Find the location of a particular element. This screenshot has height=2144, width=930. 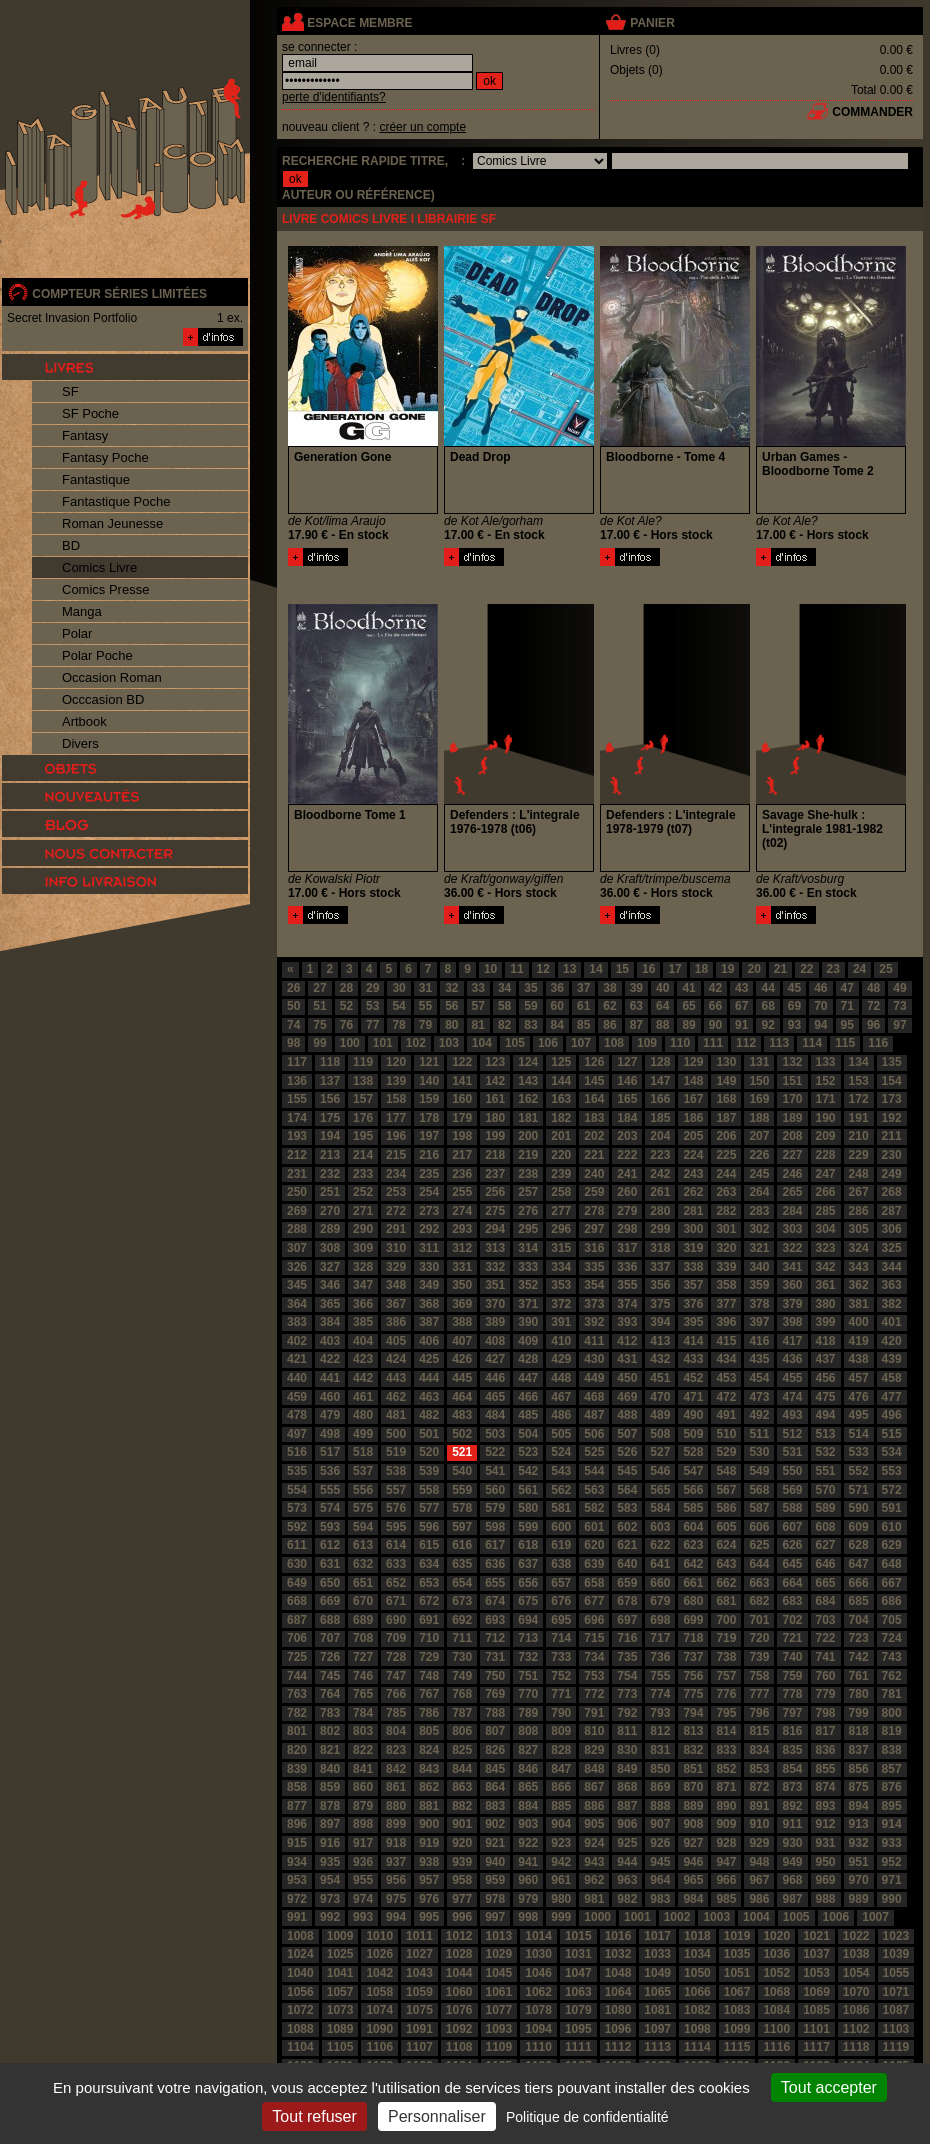

1003 is located at coordinates (716, 1917).